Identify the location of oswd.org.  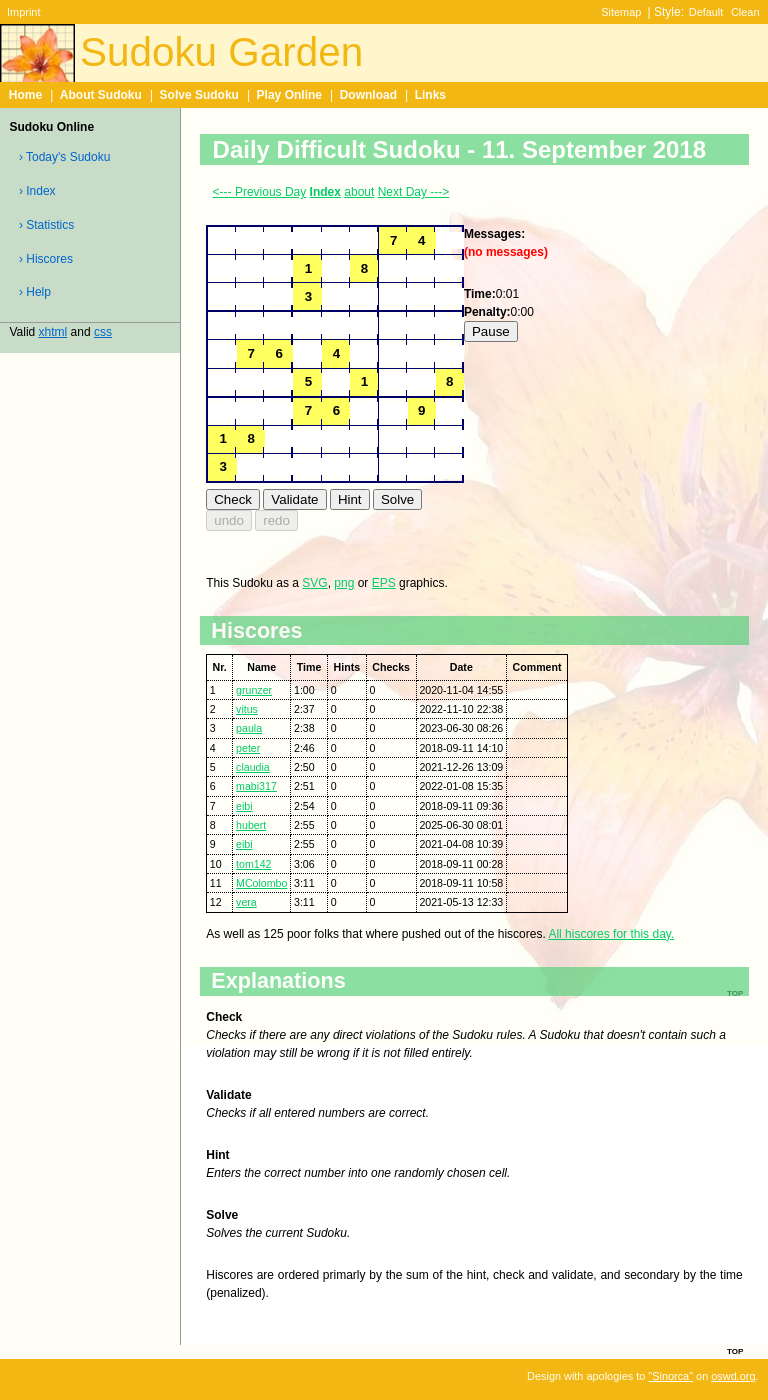
(733, 1376).